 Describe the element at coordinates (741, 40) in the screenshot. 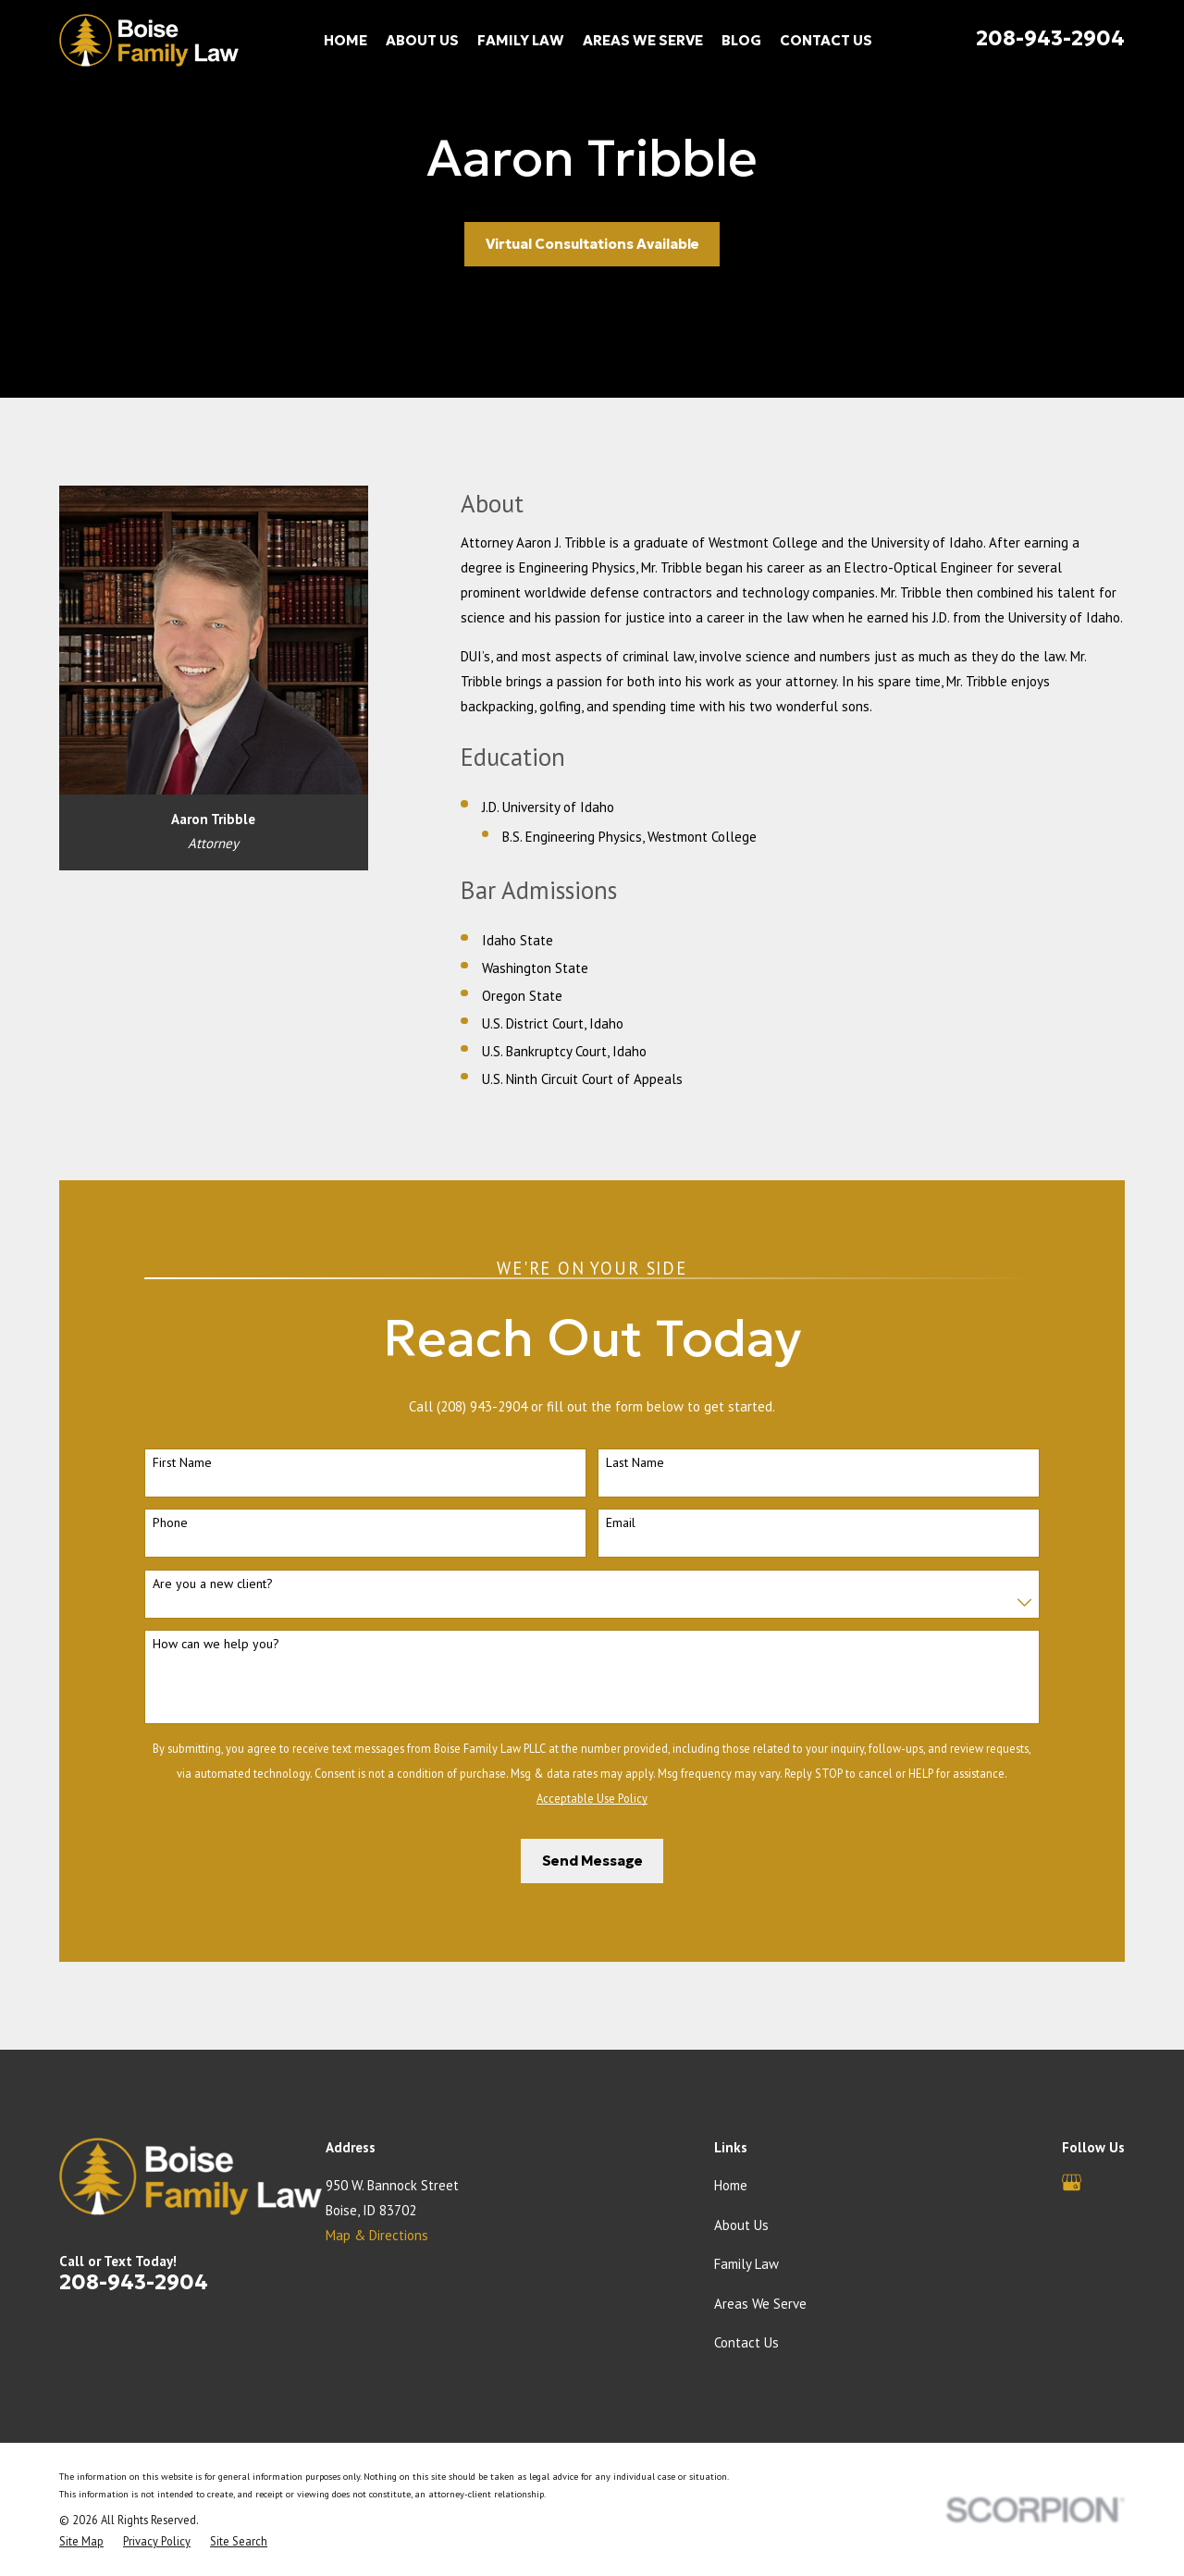

I see `Blog [menuitem]` at that location.